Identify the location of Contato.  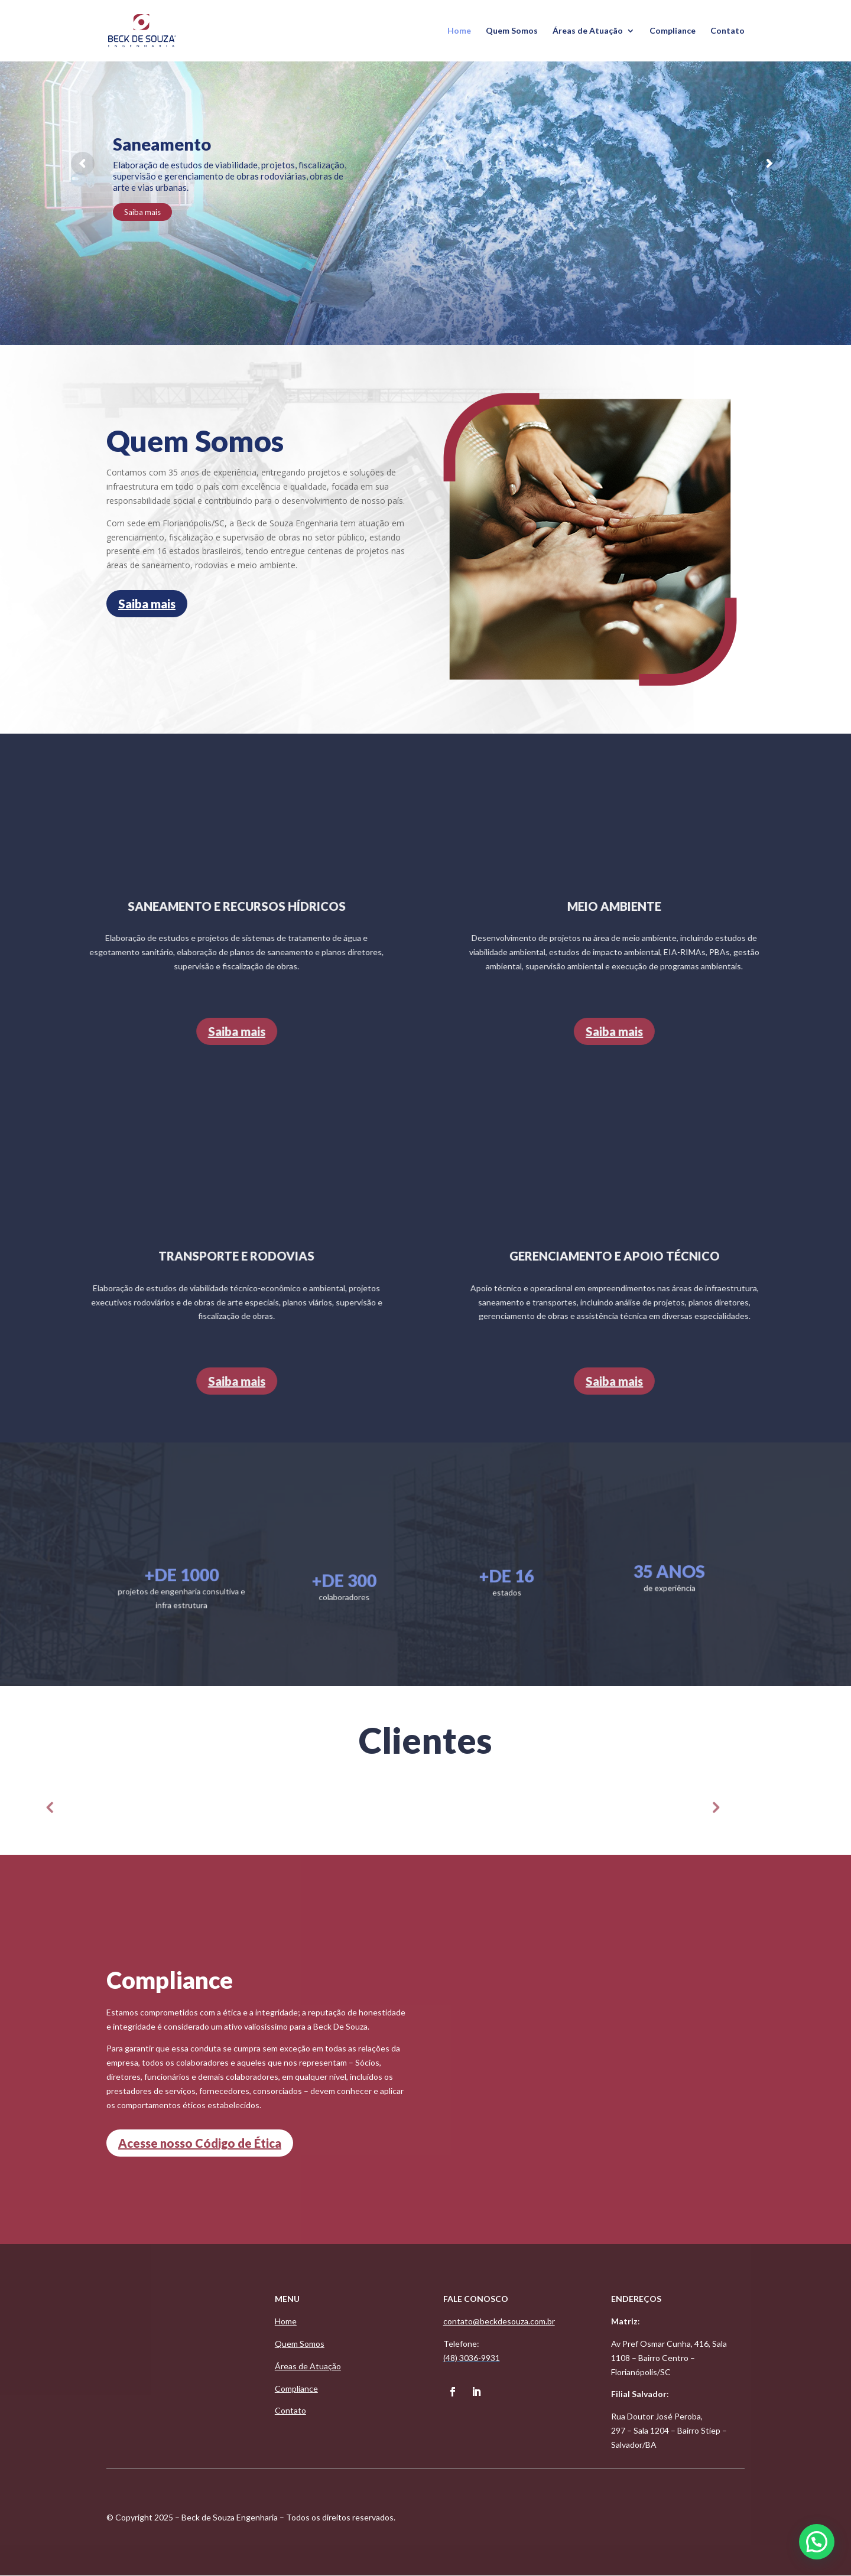
(727, 31).